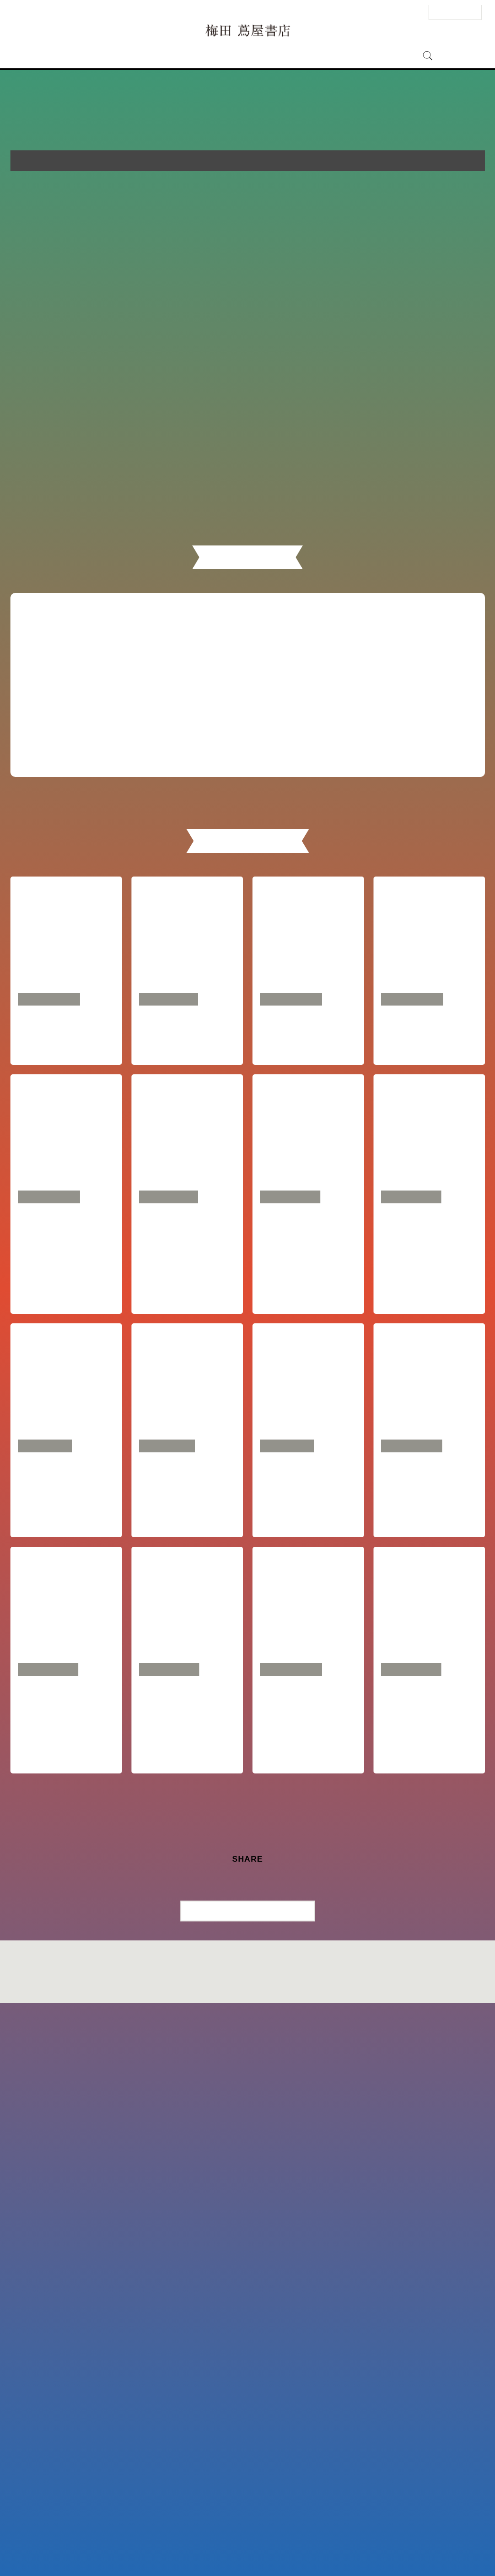 The width and height of the screenshot is (495, 2576). I want to click on フェア一覧, so click(127, 705).